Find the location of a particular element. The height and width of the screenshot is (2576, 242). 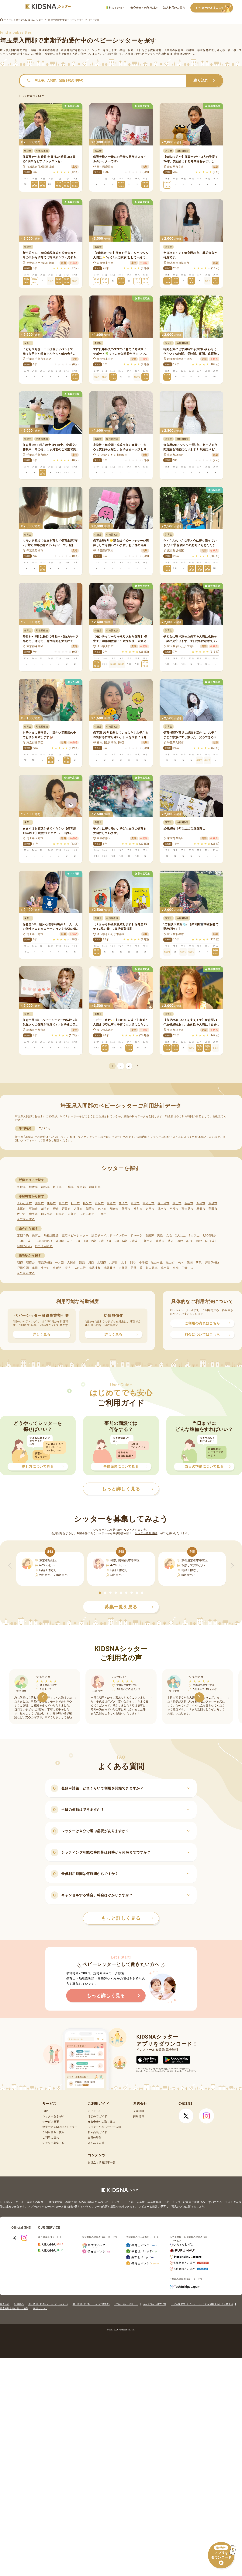

和光市 is located at coordinates (114, 1208).